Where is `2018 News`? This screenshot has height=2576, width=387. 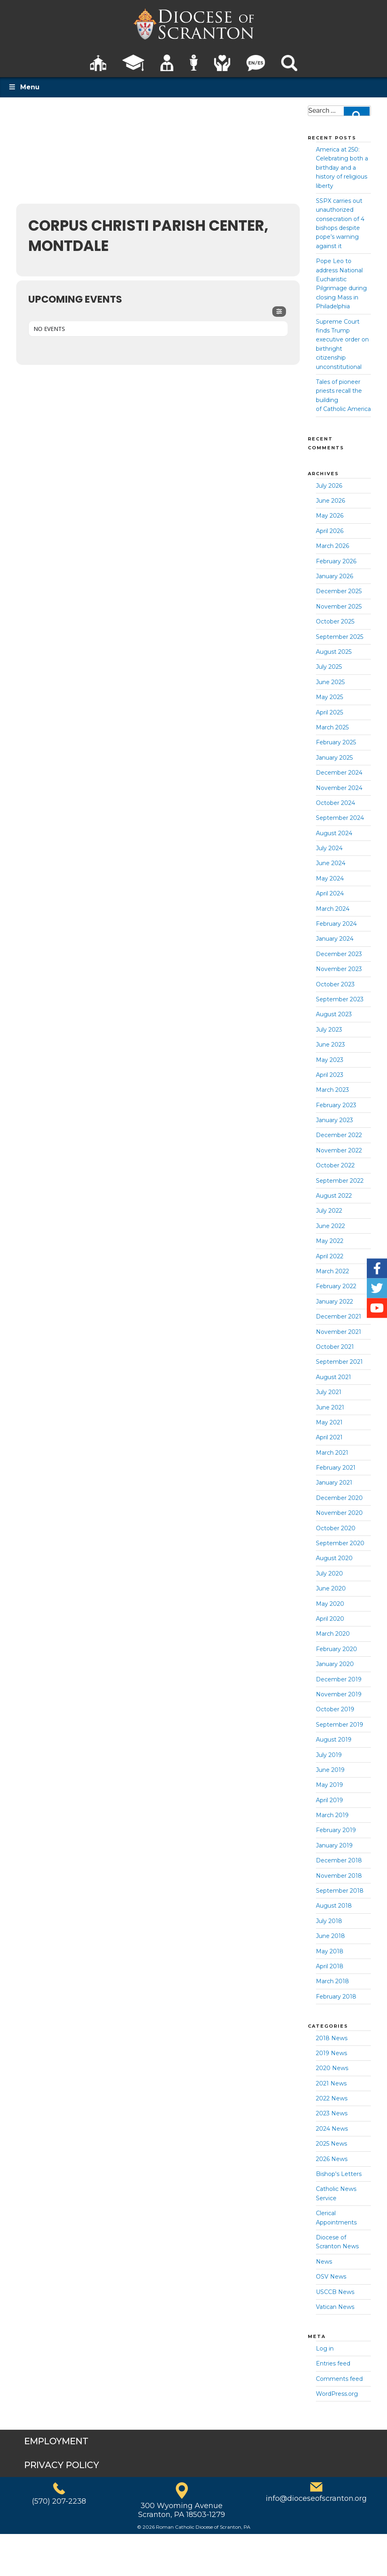 2018 News is located at coordinates (331, 2038).